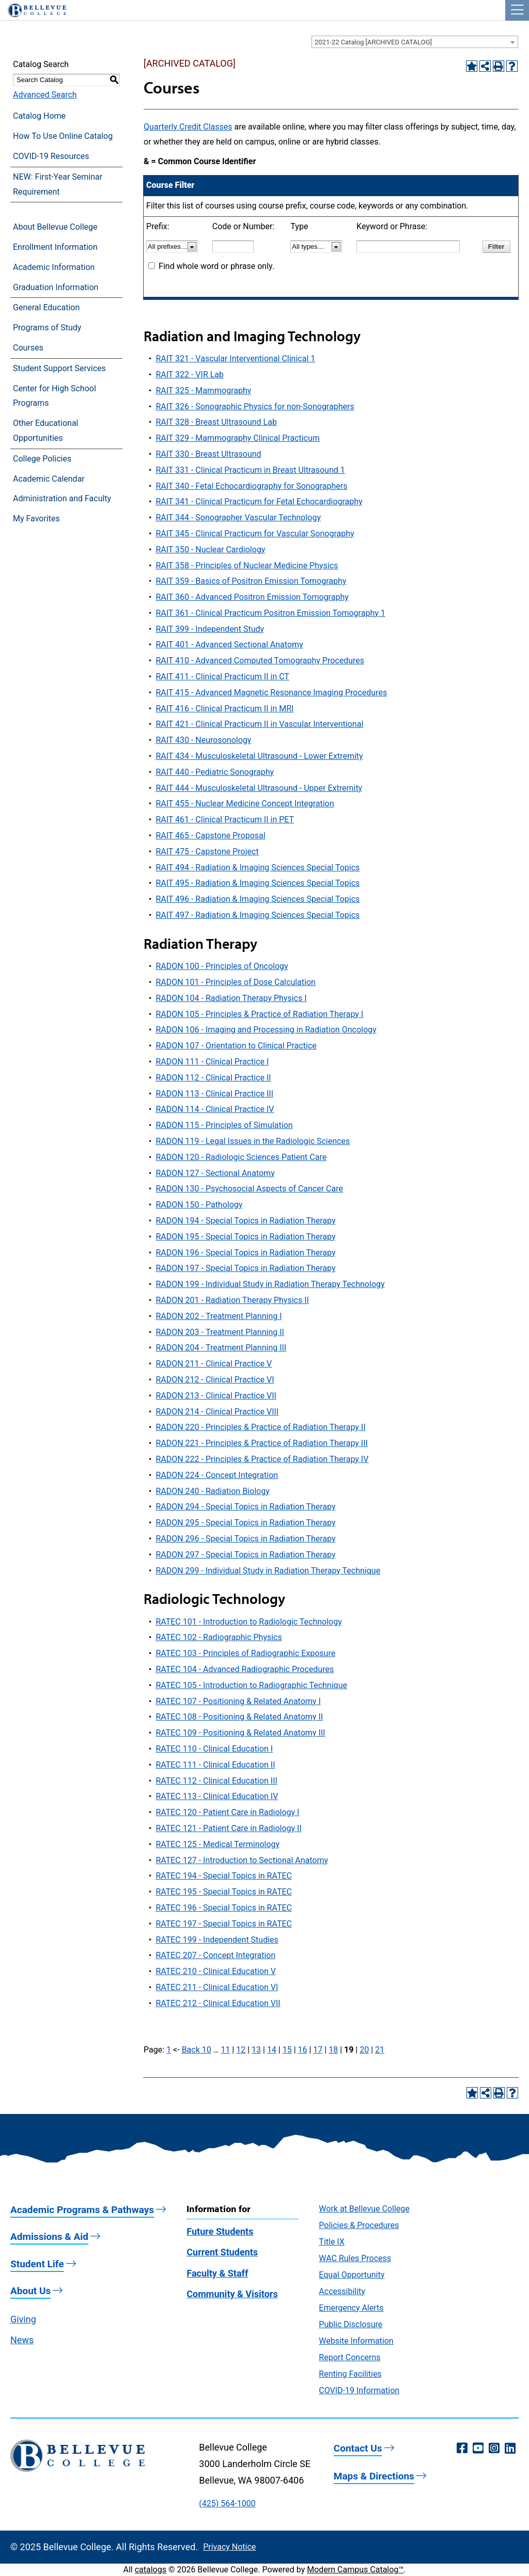 The image size is (529, 2576). What do you see at coordinates (196, 2050) in the screenshot?
I see `Back 10` at bounding box center [196, 2050].